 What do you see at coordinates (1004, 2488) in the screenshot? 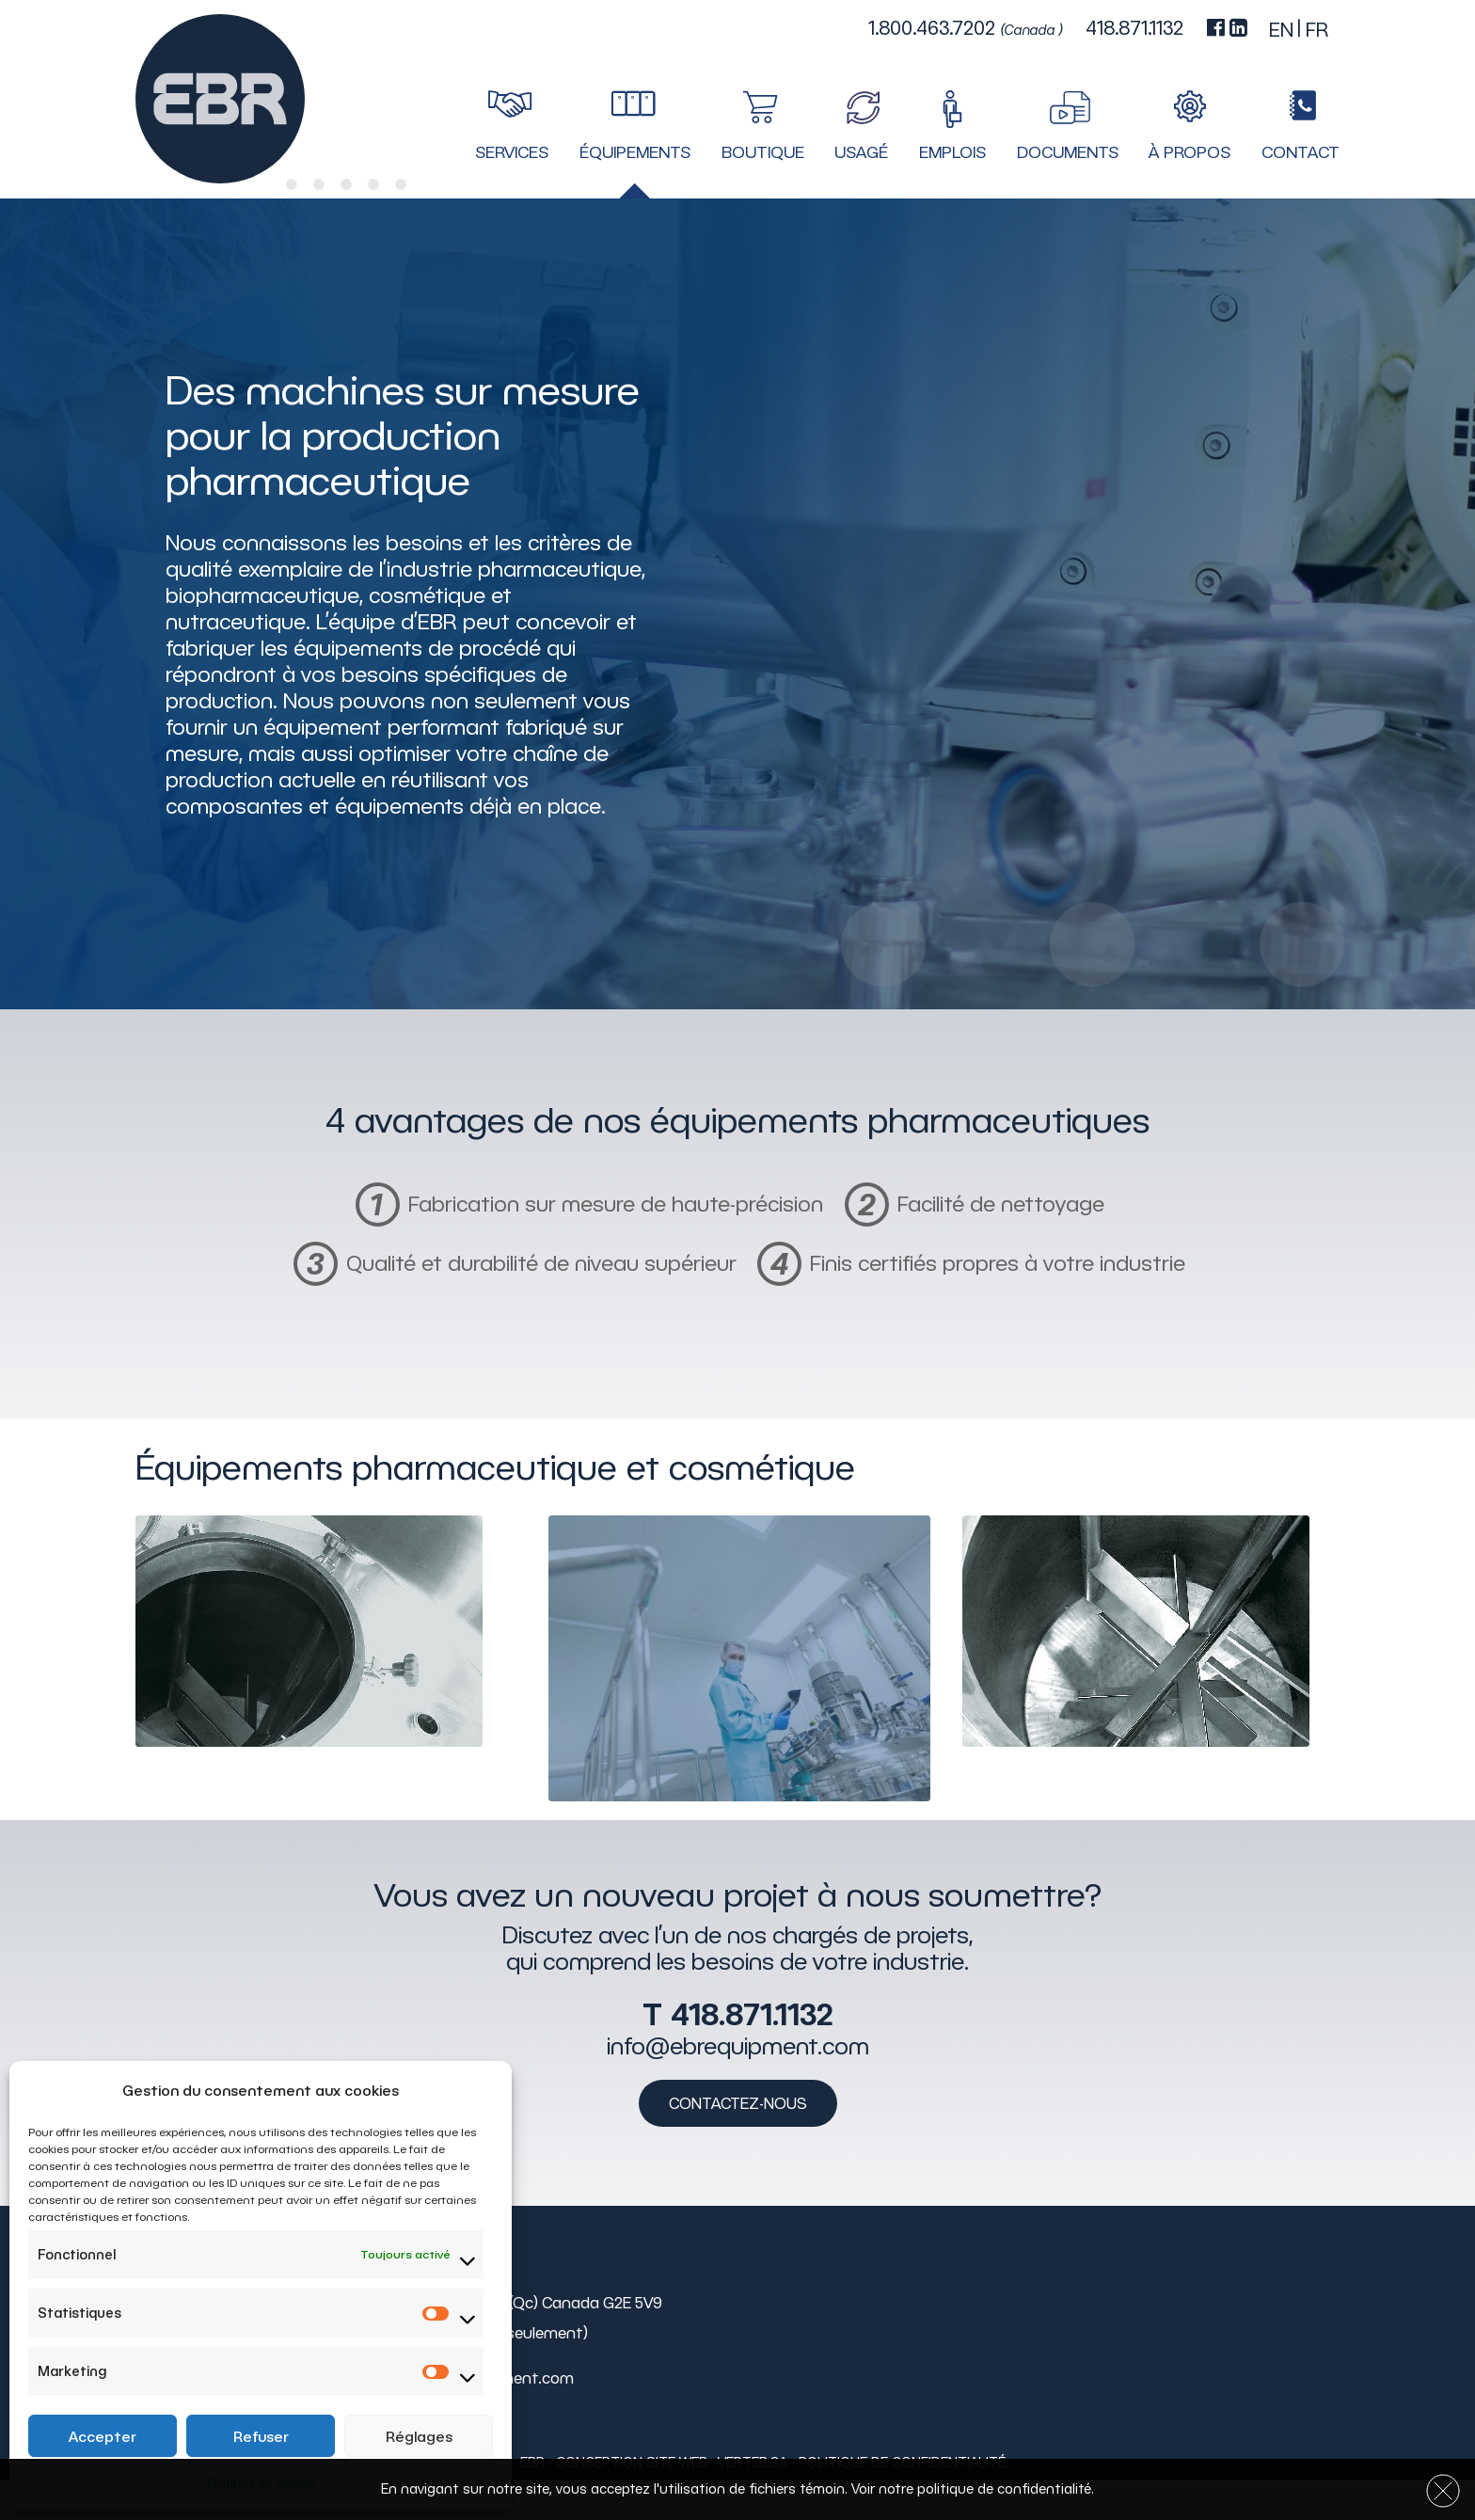
I see `politique de confidentialité` at bounding box center [1004, 2488].